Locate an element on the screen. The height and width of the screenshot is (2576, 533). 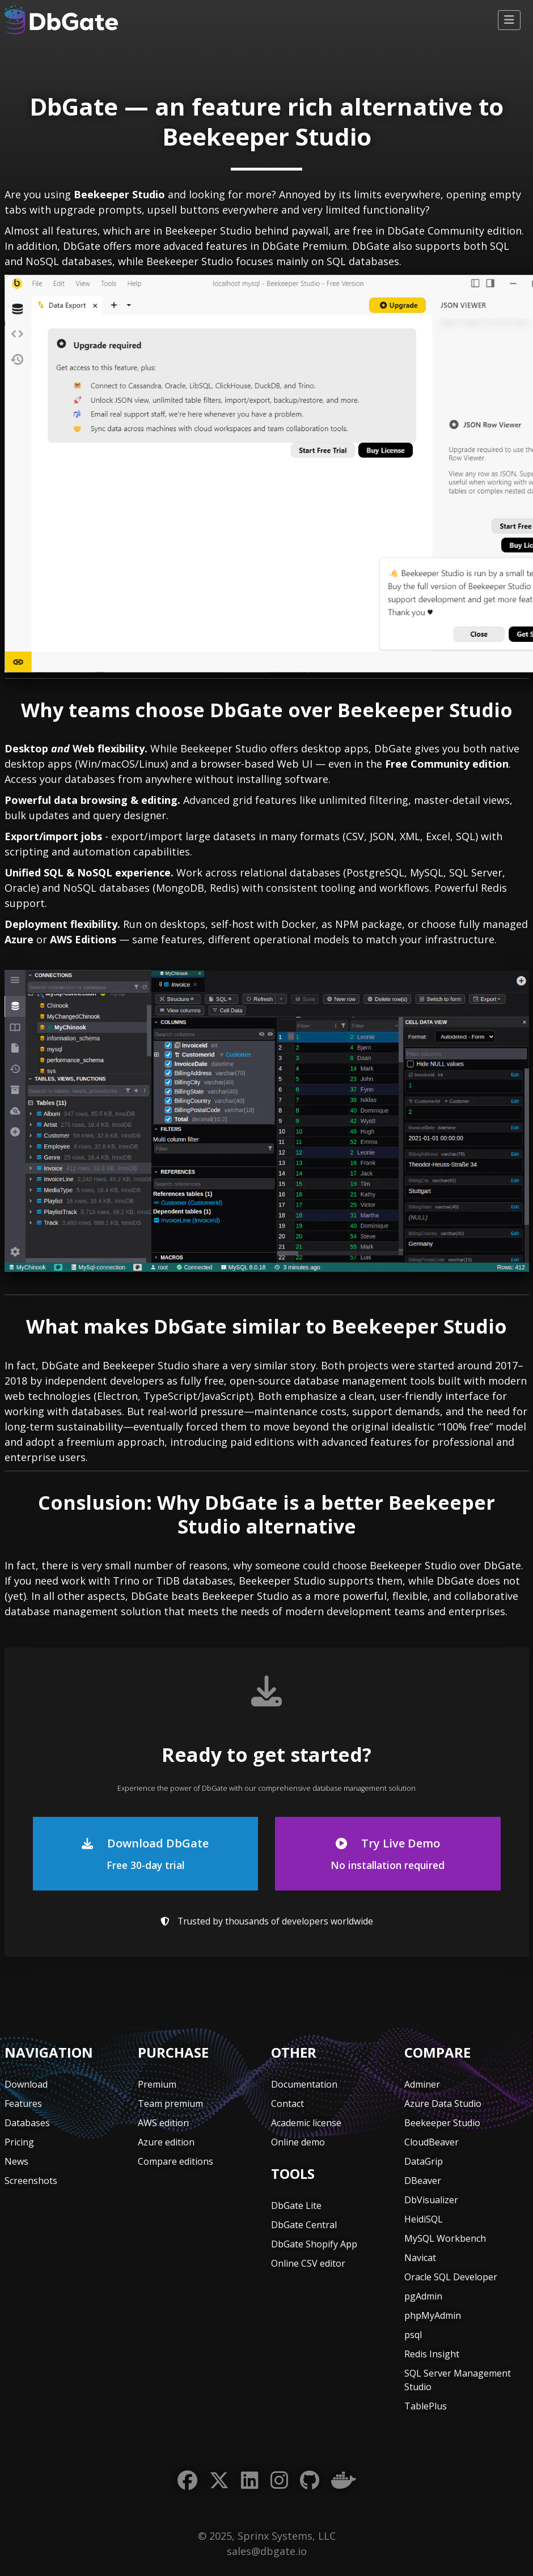
News is located at coordinates (16, 2161).